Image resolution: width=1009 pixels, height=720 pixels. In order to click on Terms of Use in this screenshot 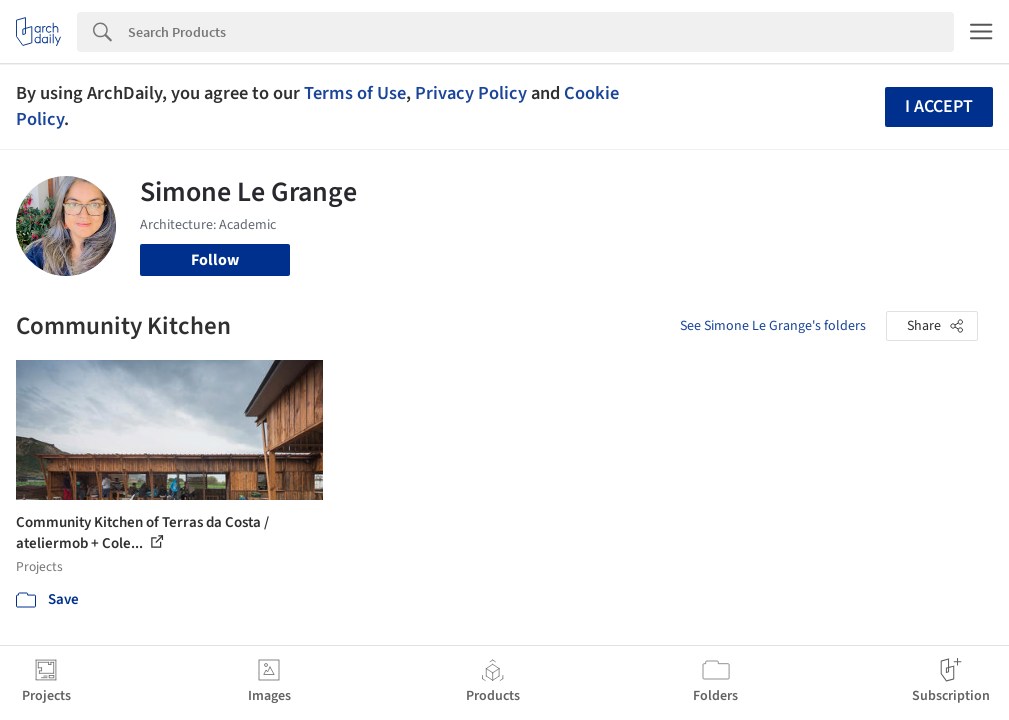, I will do `click(355, 93)`.